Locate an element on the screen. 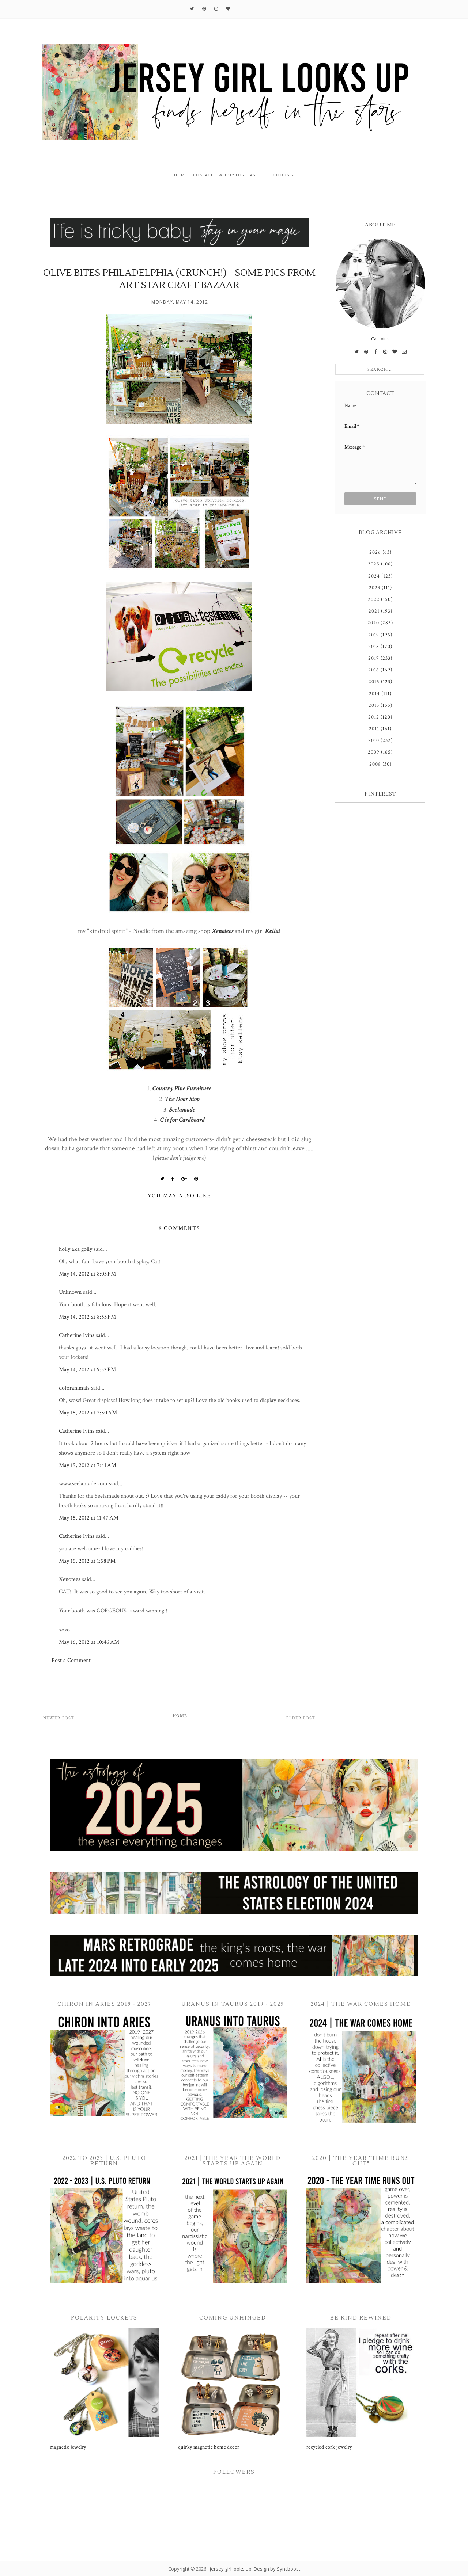 Image resolution: width=468 pixels, height=2576 pixels. weekly forecast is located at coordinates (238, 175).